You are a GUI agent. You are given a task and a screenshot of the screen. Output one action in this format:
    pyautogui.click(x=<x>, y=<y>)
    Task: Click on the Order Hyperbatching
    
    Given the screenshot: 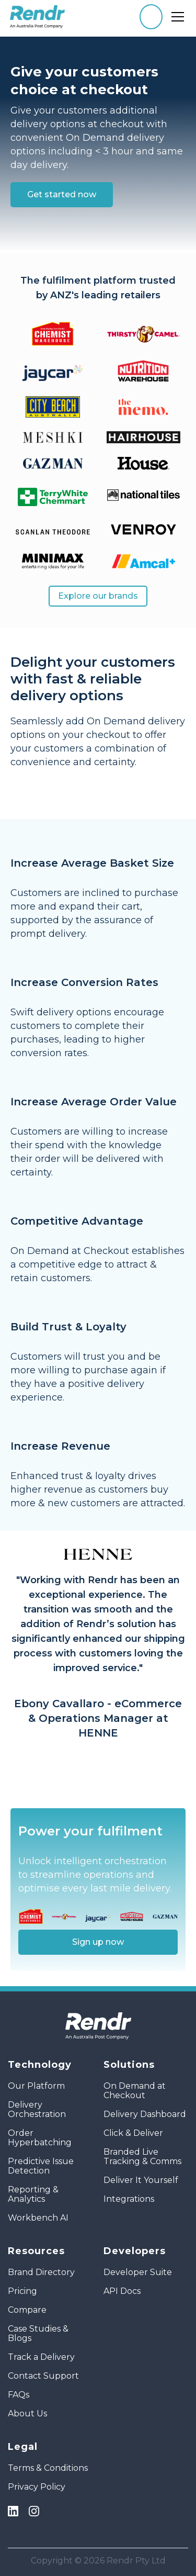 What is the action you would take?
    pyautogui.click(x=40, y=2138)
    